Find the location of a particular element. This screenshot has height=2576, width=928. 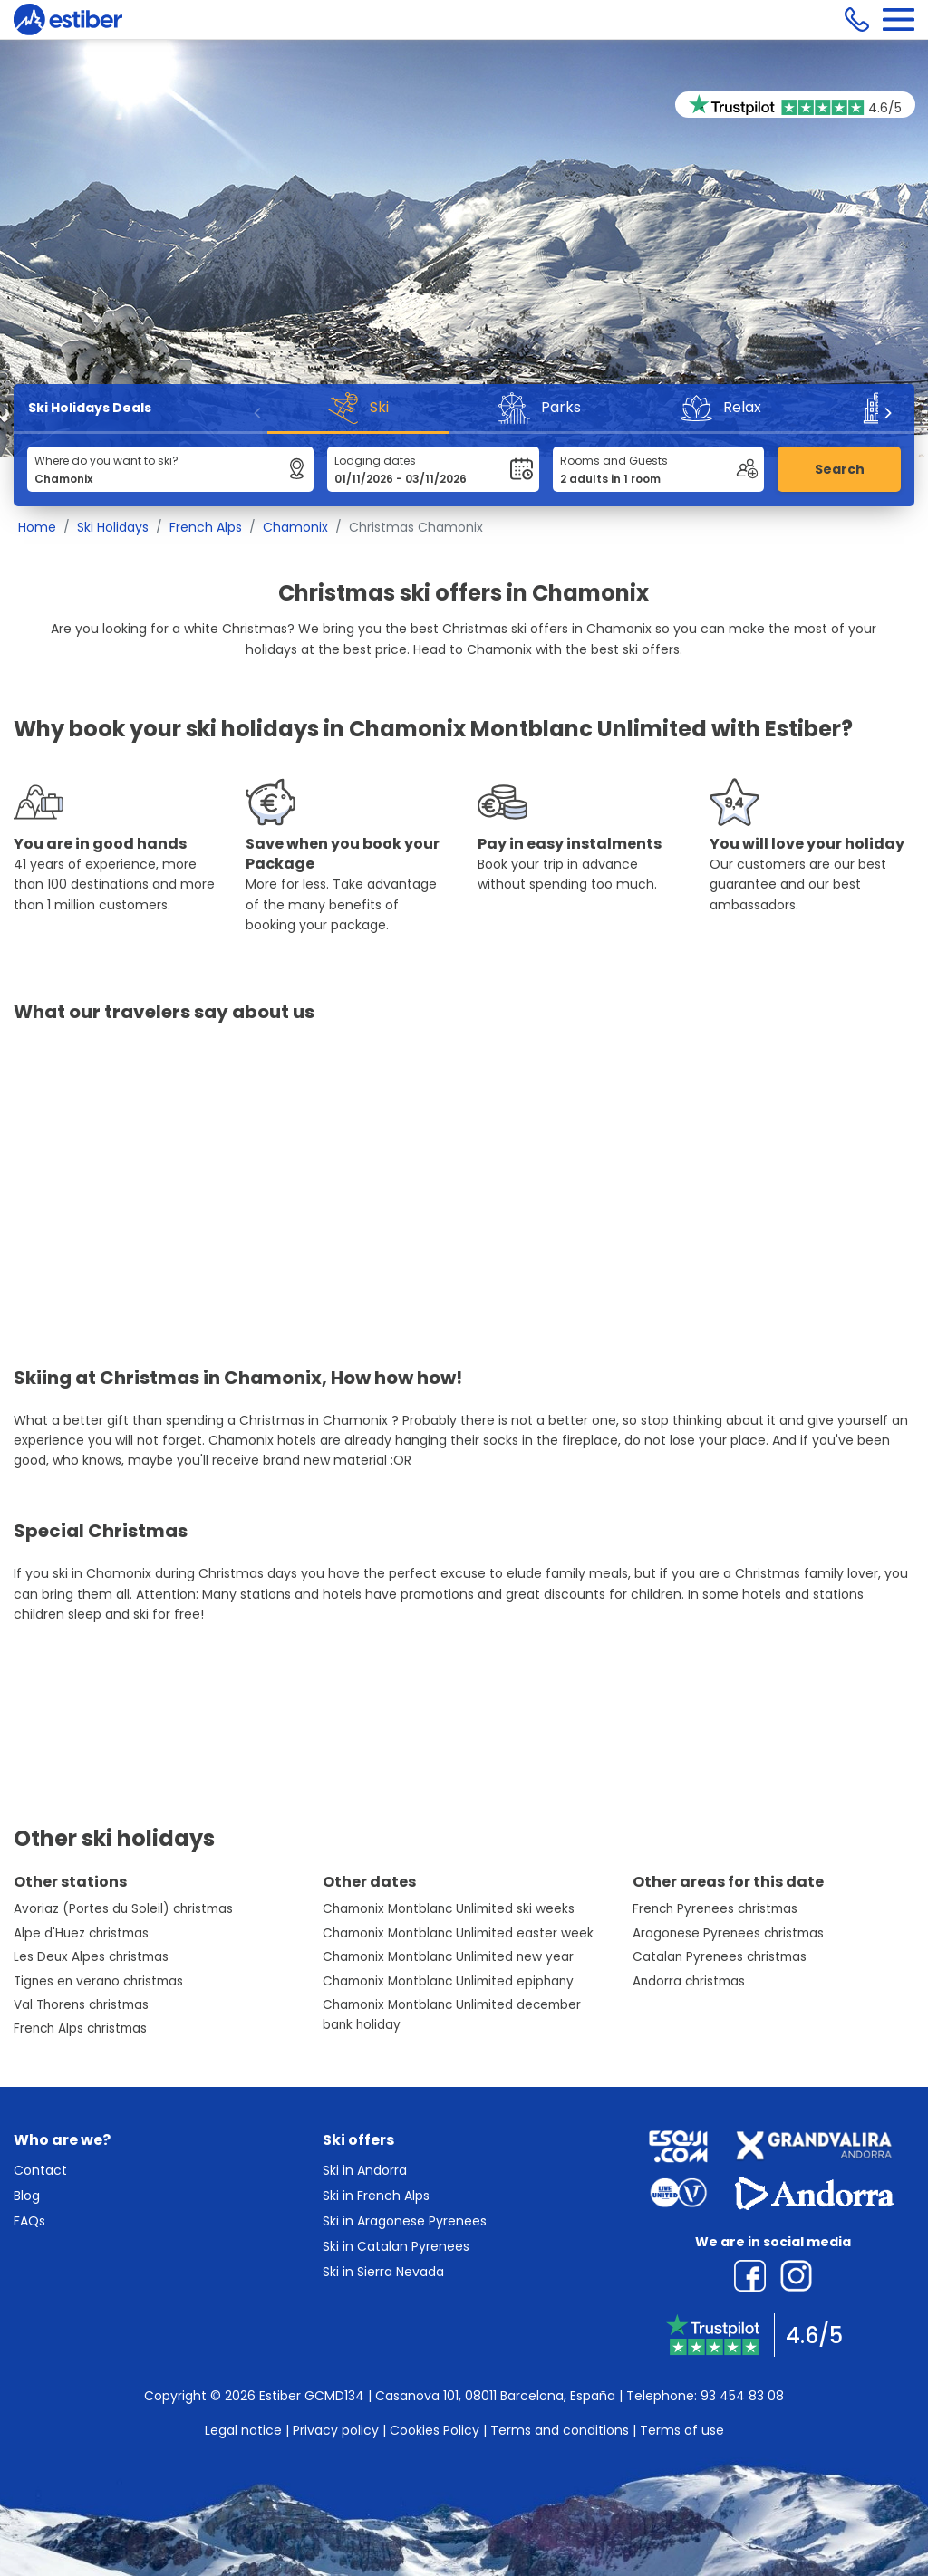

French Alps christmas is located at coordinates (80, 2028).